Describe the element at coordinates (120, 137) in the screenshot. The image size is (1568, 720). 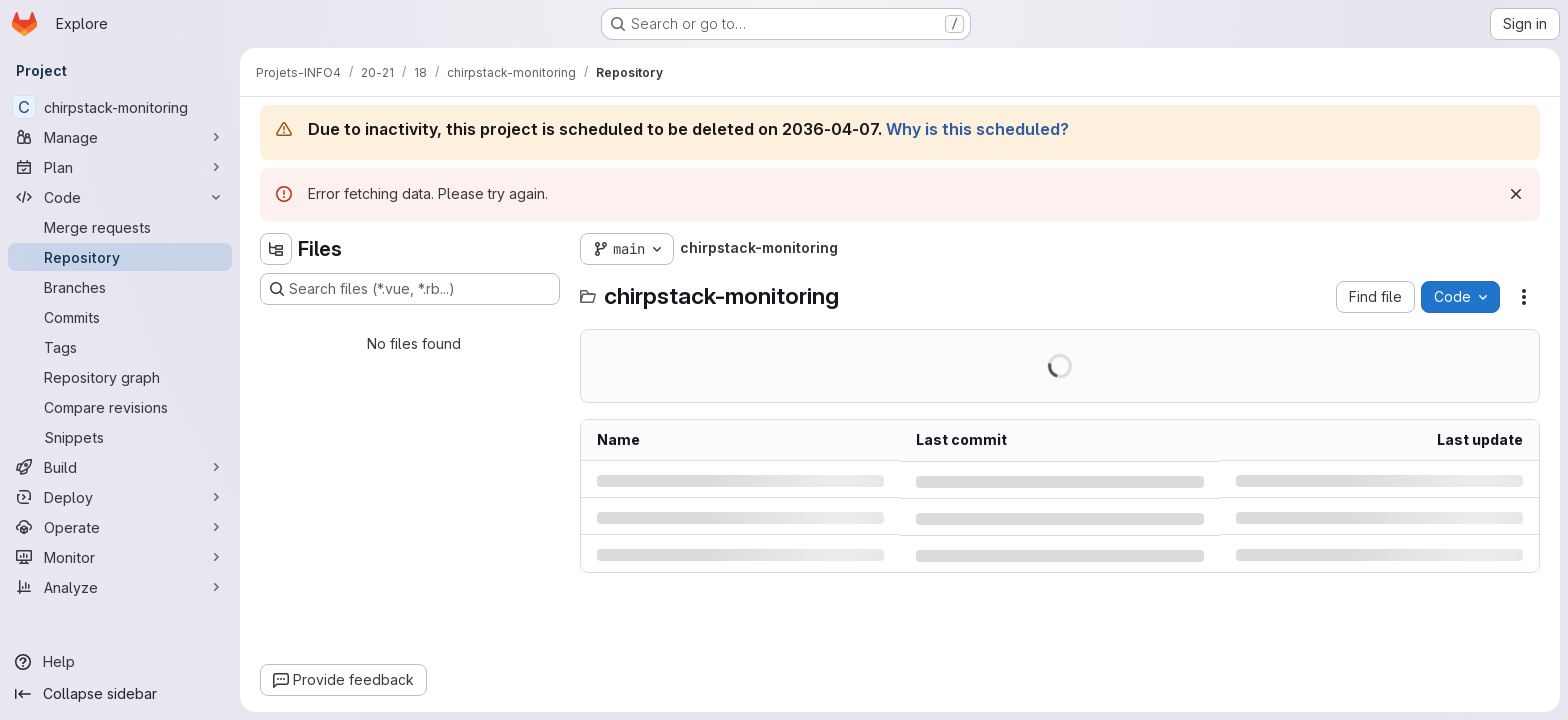
I see `[Manage]` at that location.